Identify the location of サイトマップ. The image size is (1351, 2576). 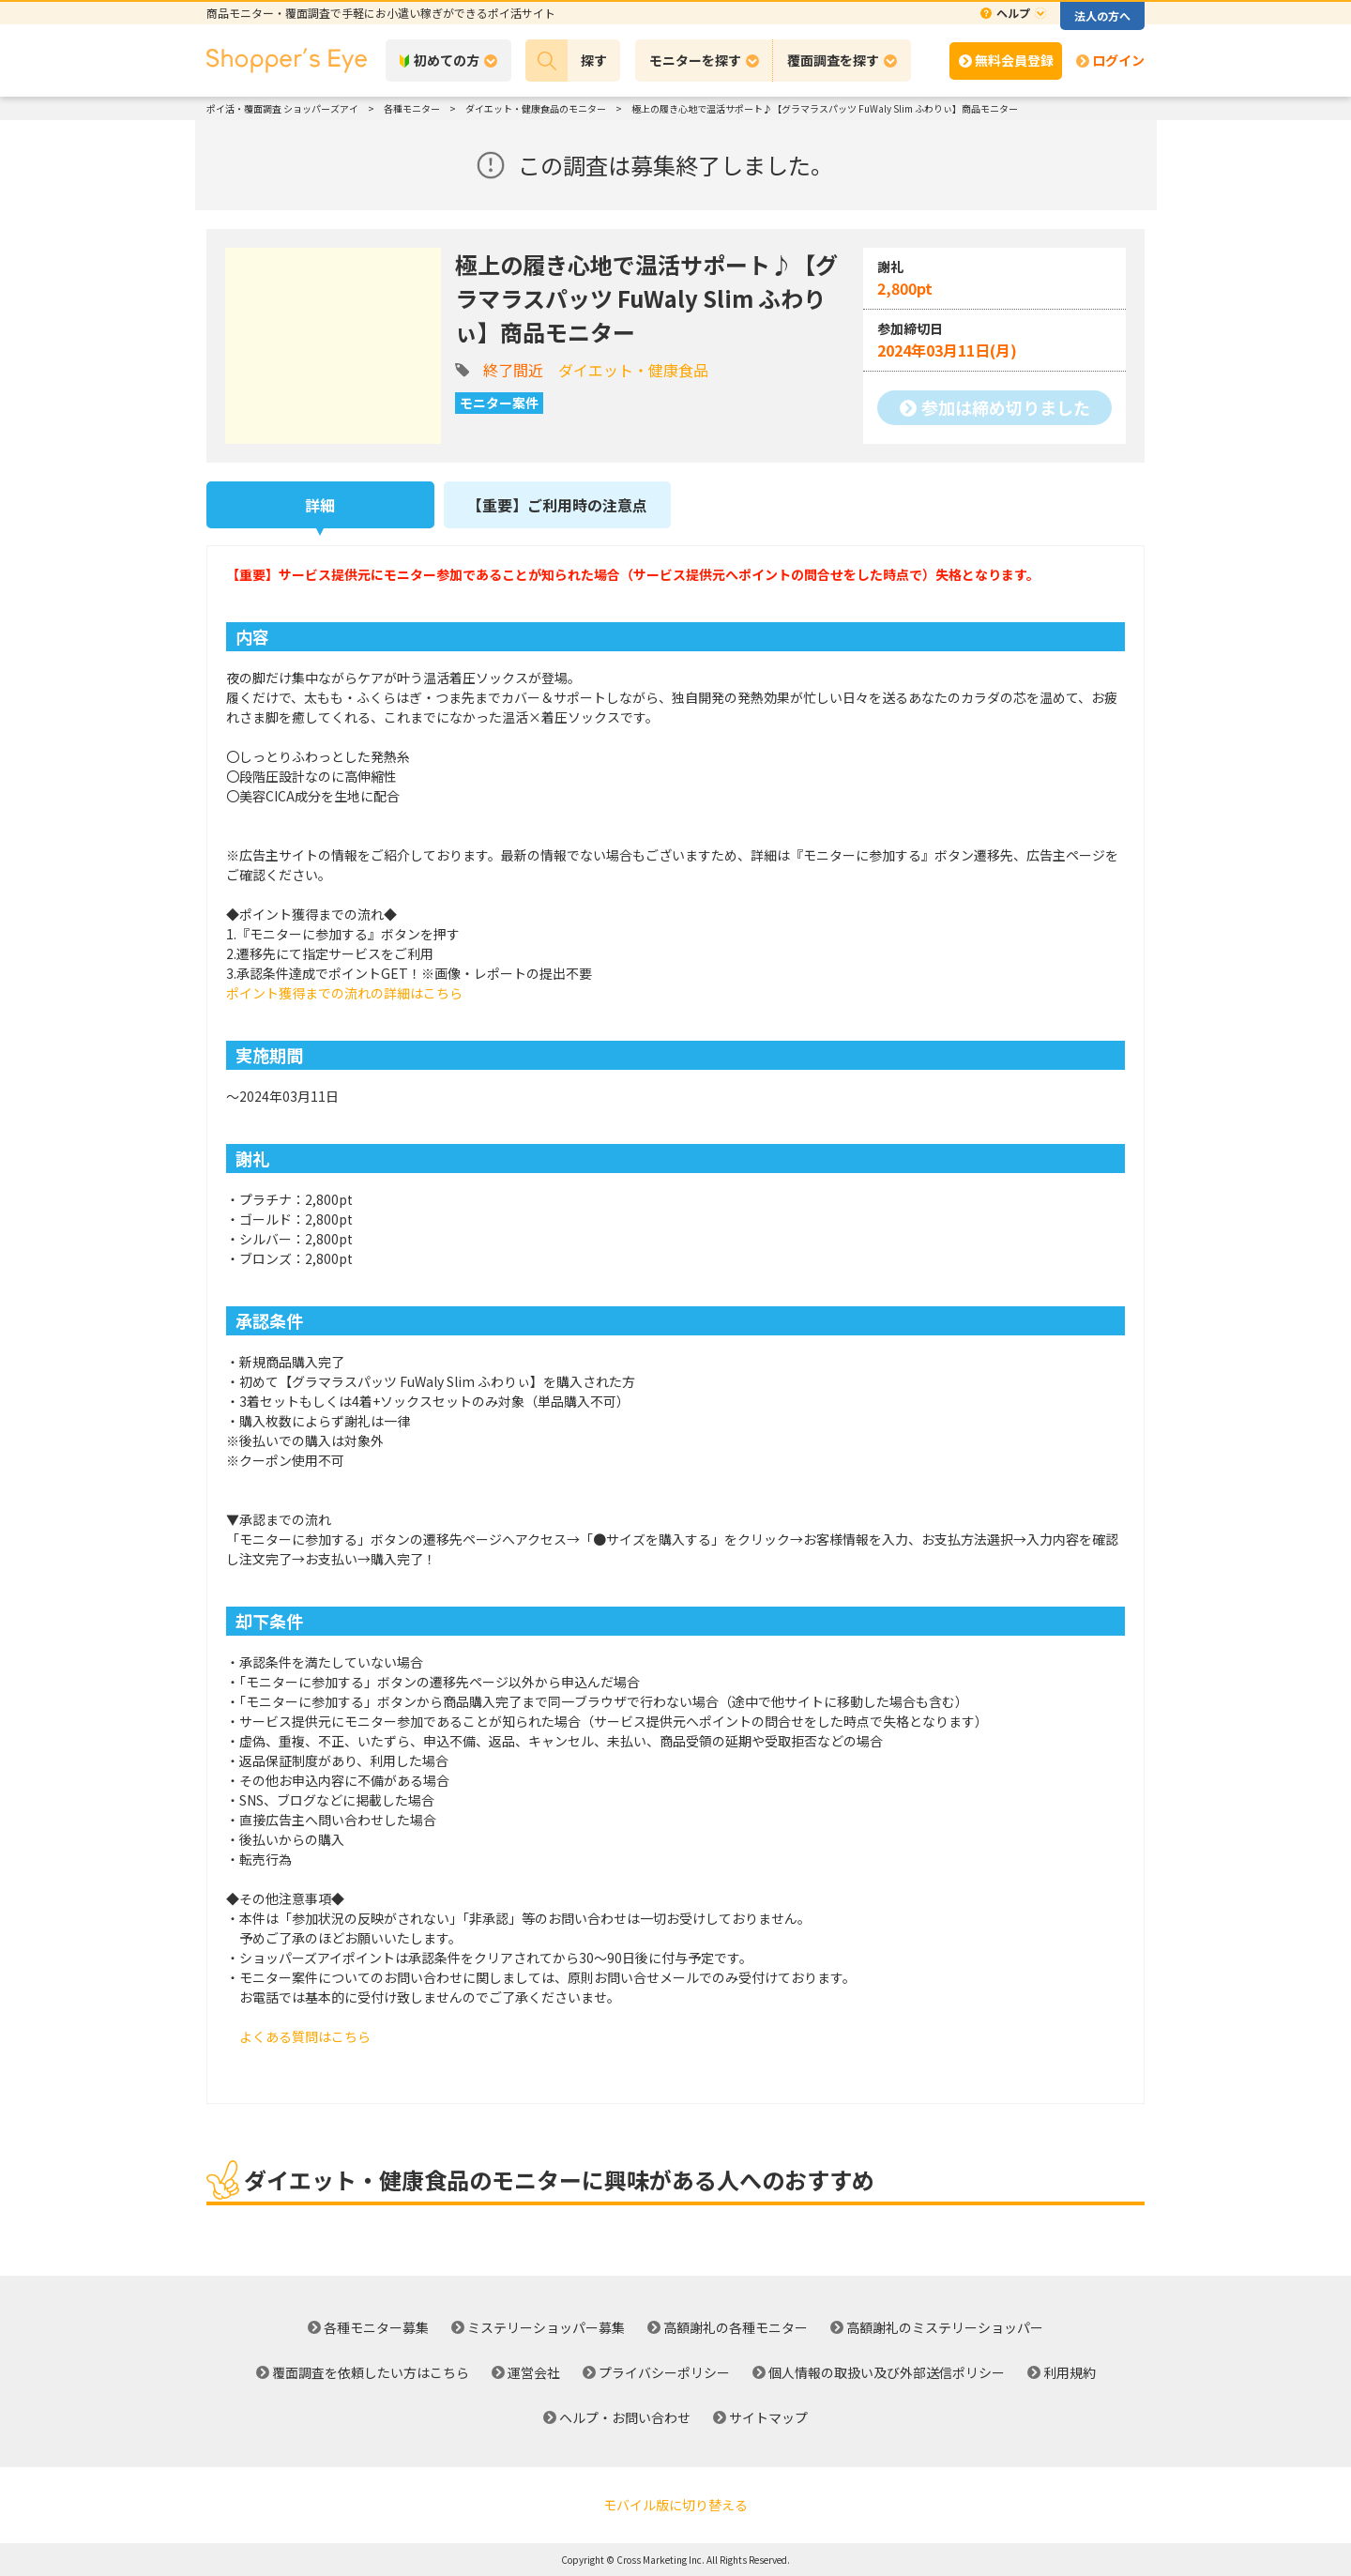
(768, 2417).